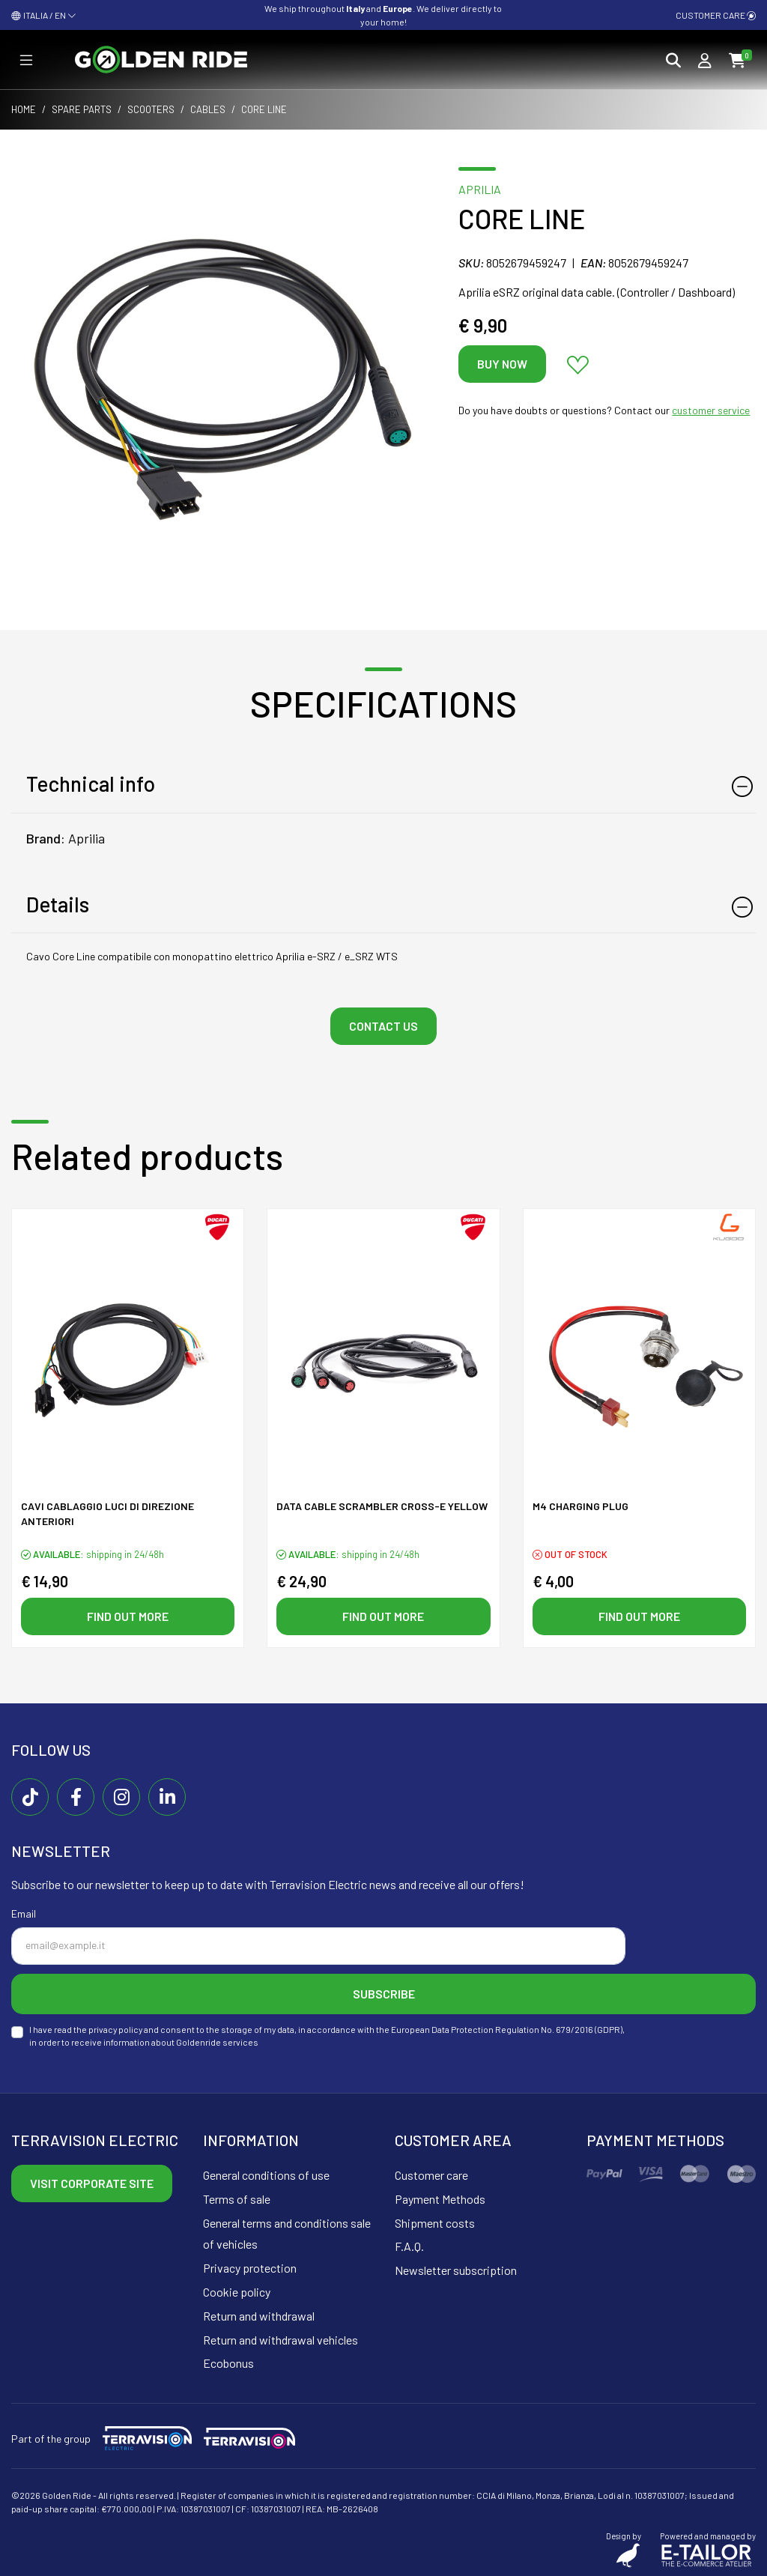 Image resolution: width=767 pixels, height=2576 pixels. I want to click on Find out more, so click(128, 1616).